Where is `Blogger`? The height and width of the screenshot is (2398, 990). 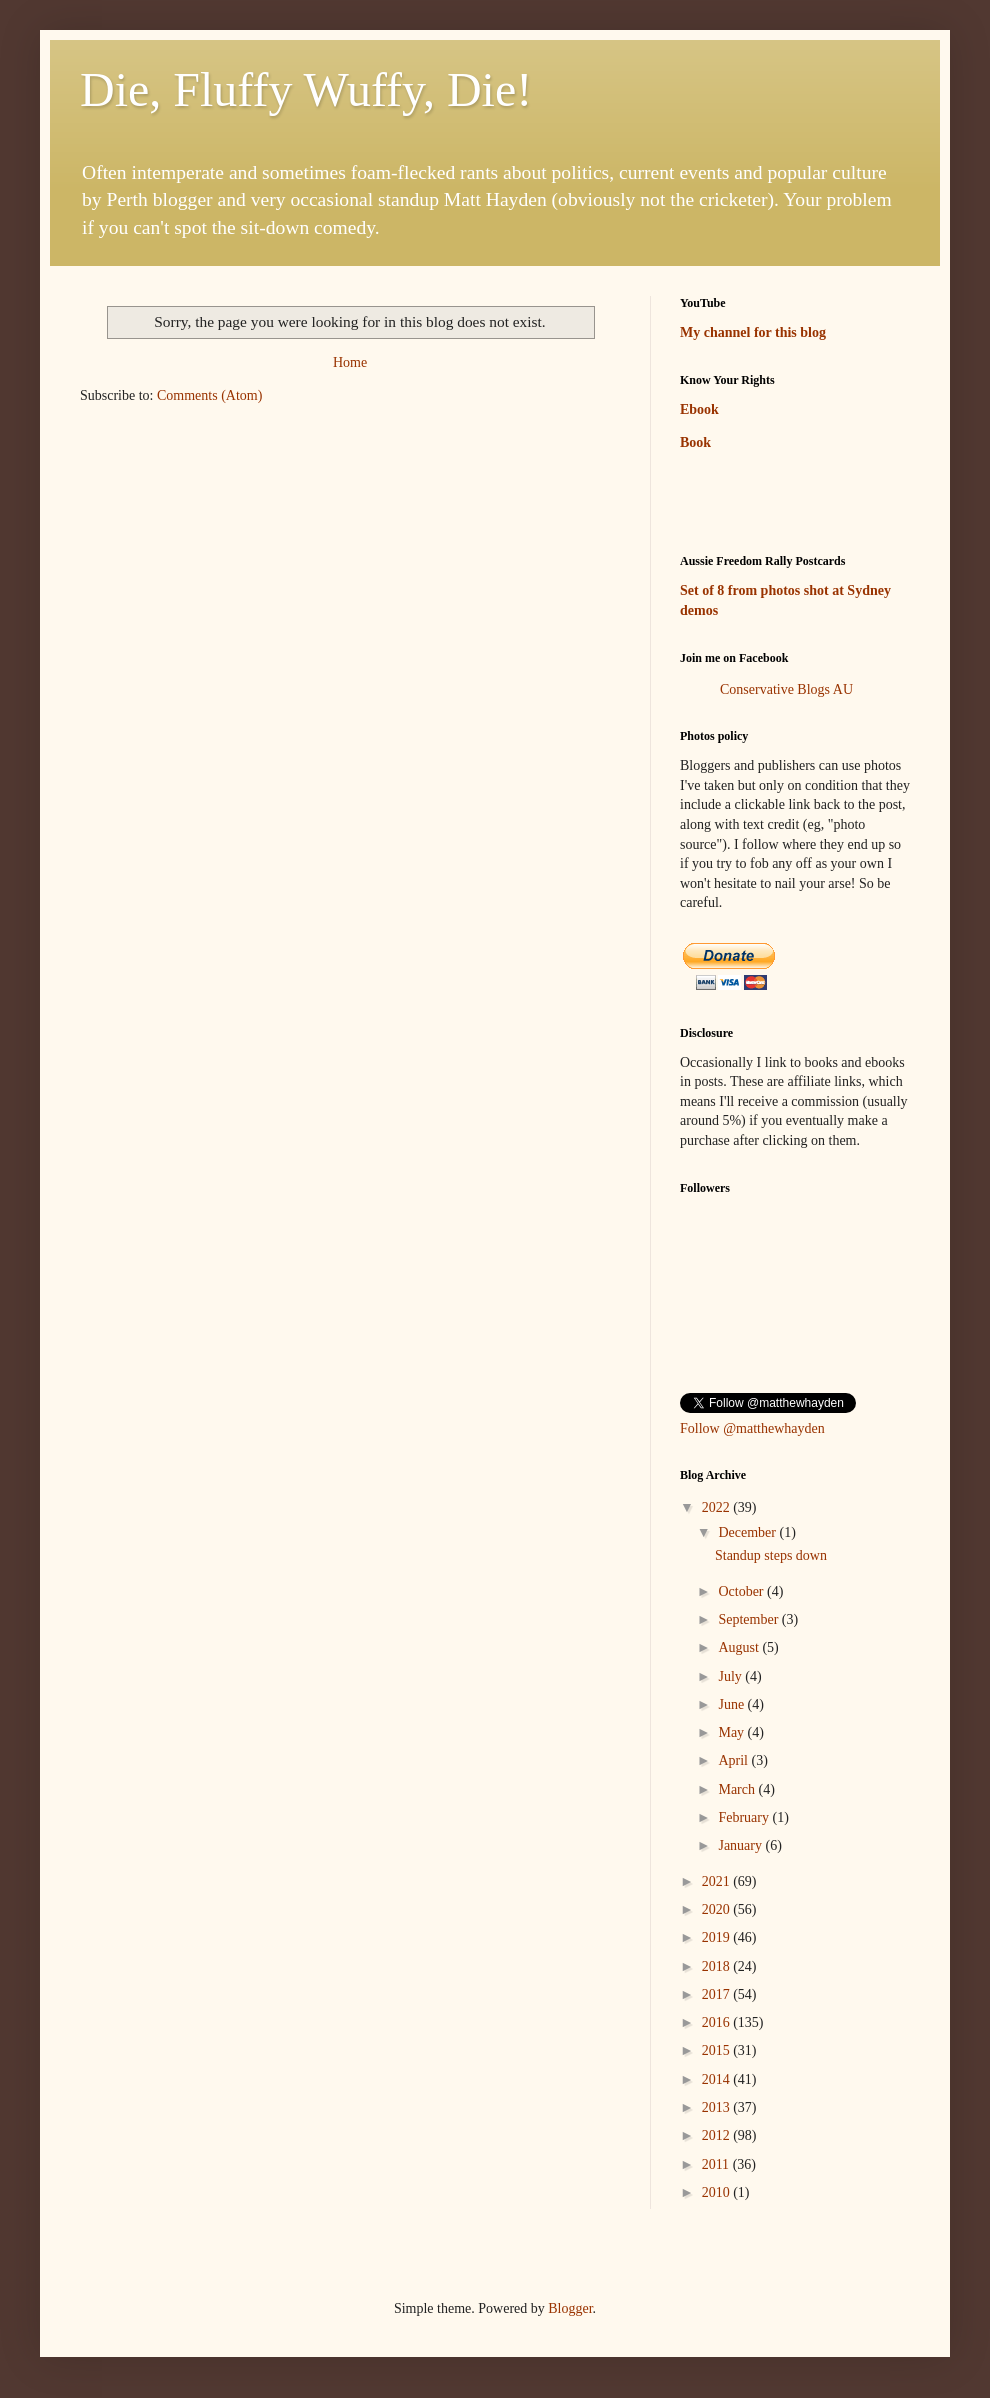 Blogger is located at coordinates (570, 2308).